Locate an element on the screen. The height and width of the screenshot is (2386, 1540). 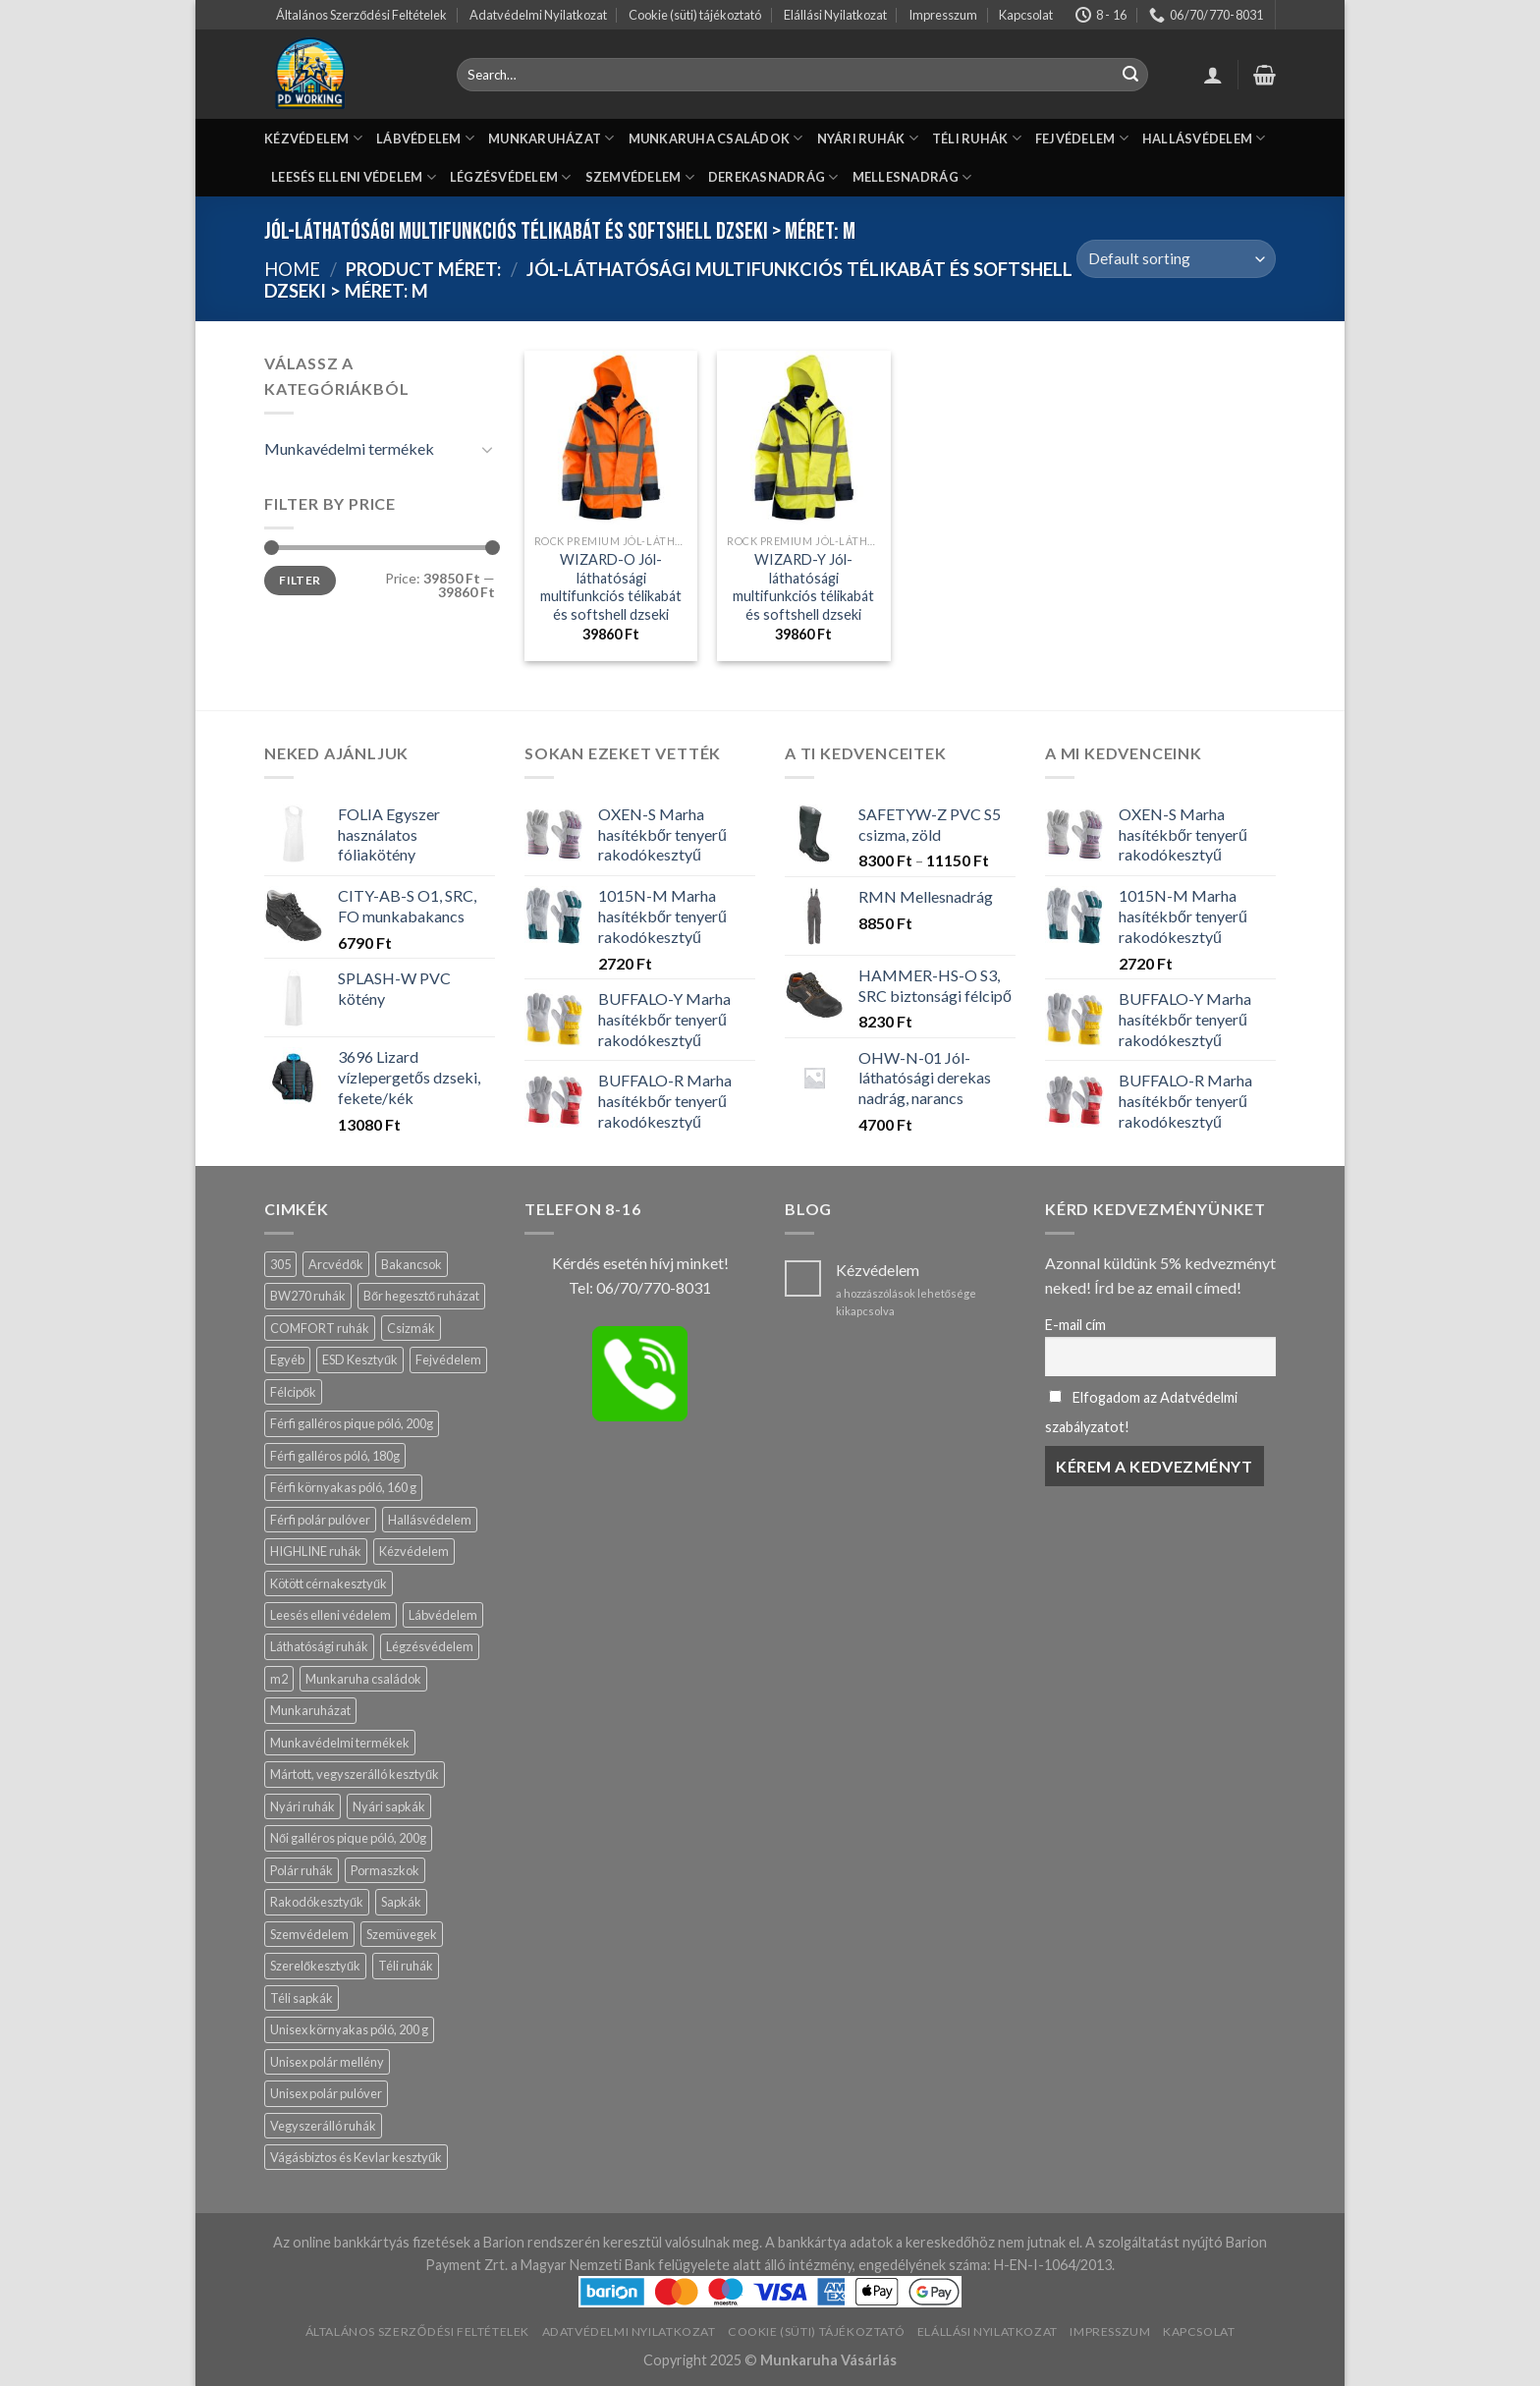
Női galléros pique póló, 200g [Női galléros pique póló, 200g (0 products)] is located at coordinates (348, 1838).